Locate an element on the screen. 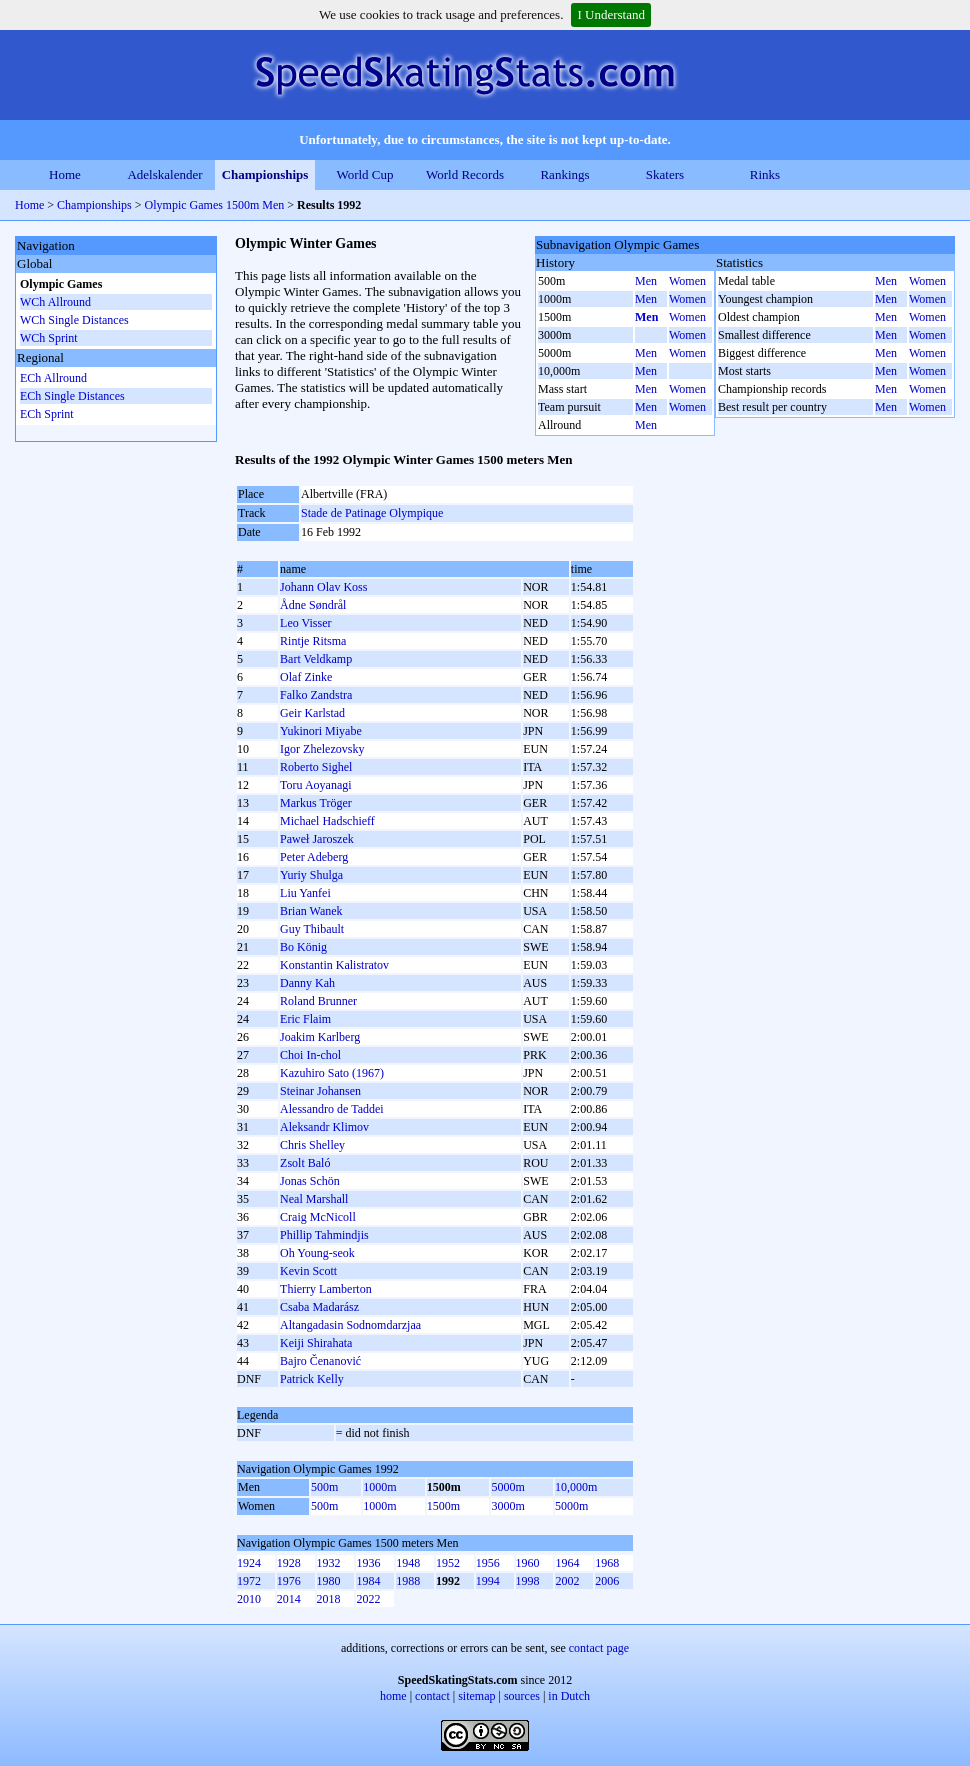 This screenshot has height=1766, width=970. Toru Aoyanagi is located at coordinates (315, 785).